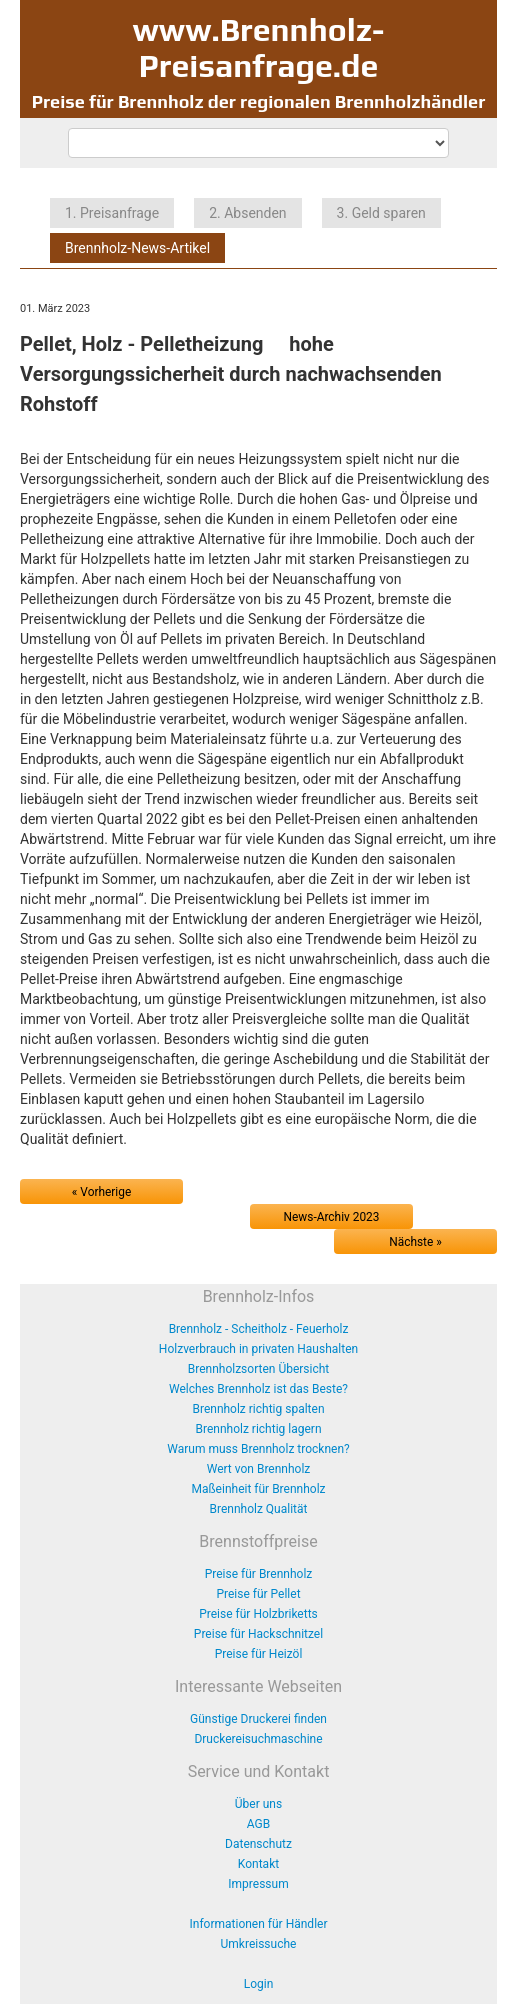 Image resolution: width=517 pixels, height=2004 pixels. Describe the element at coordinates (259, 1924) in the screenshot. I see `Informationen für Händler` at that location.